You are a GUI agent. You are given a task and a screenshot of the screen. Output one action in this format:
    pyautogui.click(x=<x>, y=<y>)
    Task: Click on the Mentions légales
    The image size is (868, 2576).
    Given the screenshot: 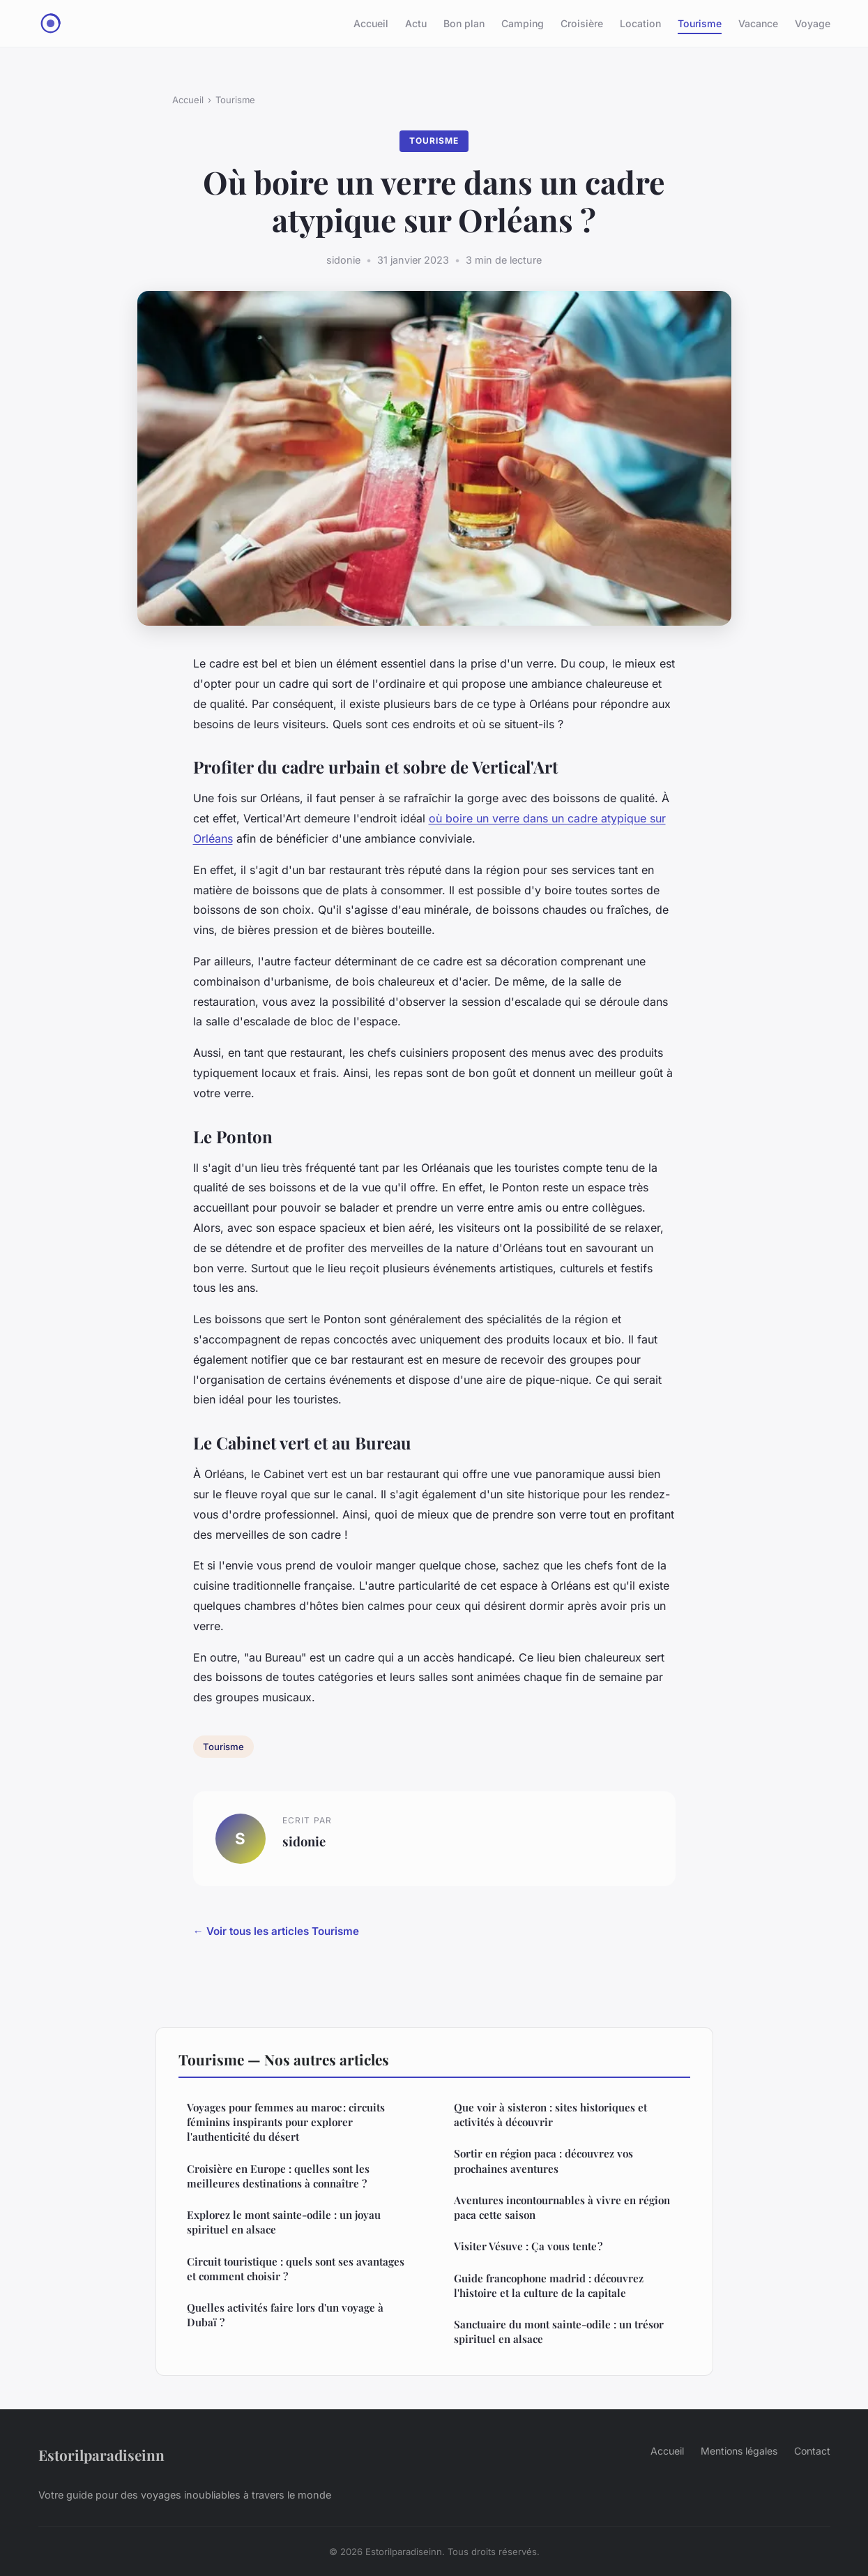 What is the action you would take?
    pyautogui.click(x=739, y=2451)
    